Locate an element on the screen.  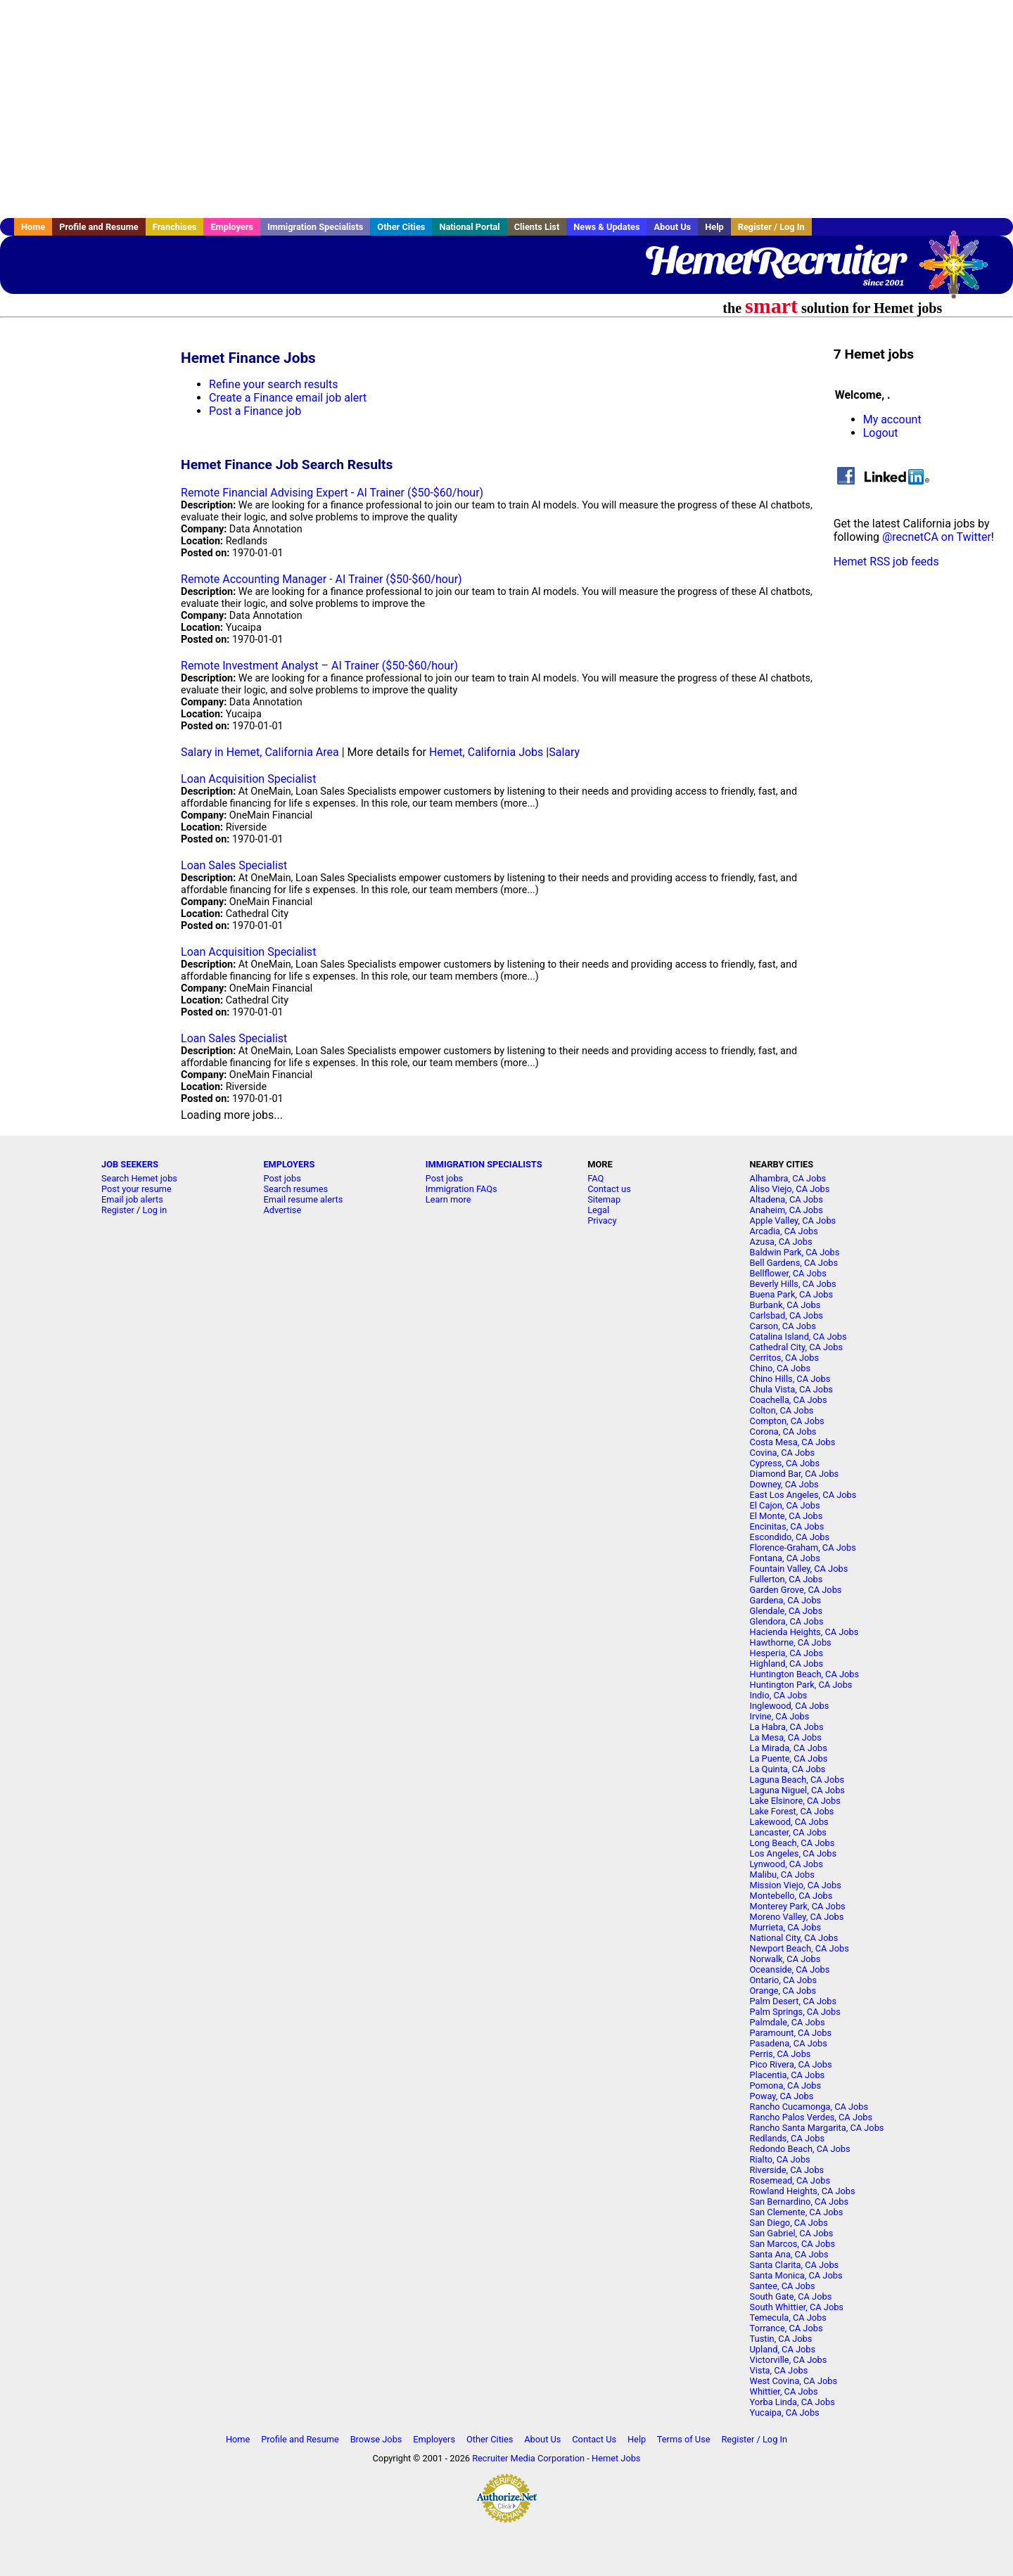
Santa Ana, CA Jobs is located at coordinates (789, 2254).